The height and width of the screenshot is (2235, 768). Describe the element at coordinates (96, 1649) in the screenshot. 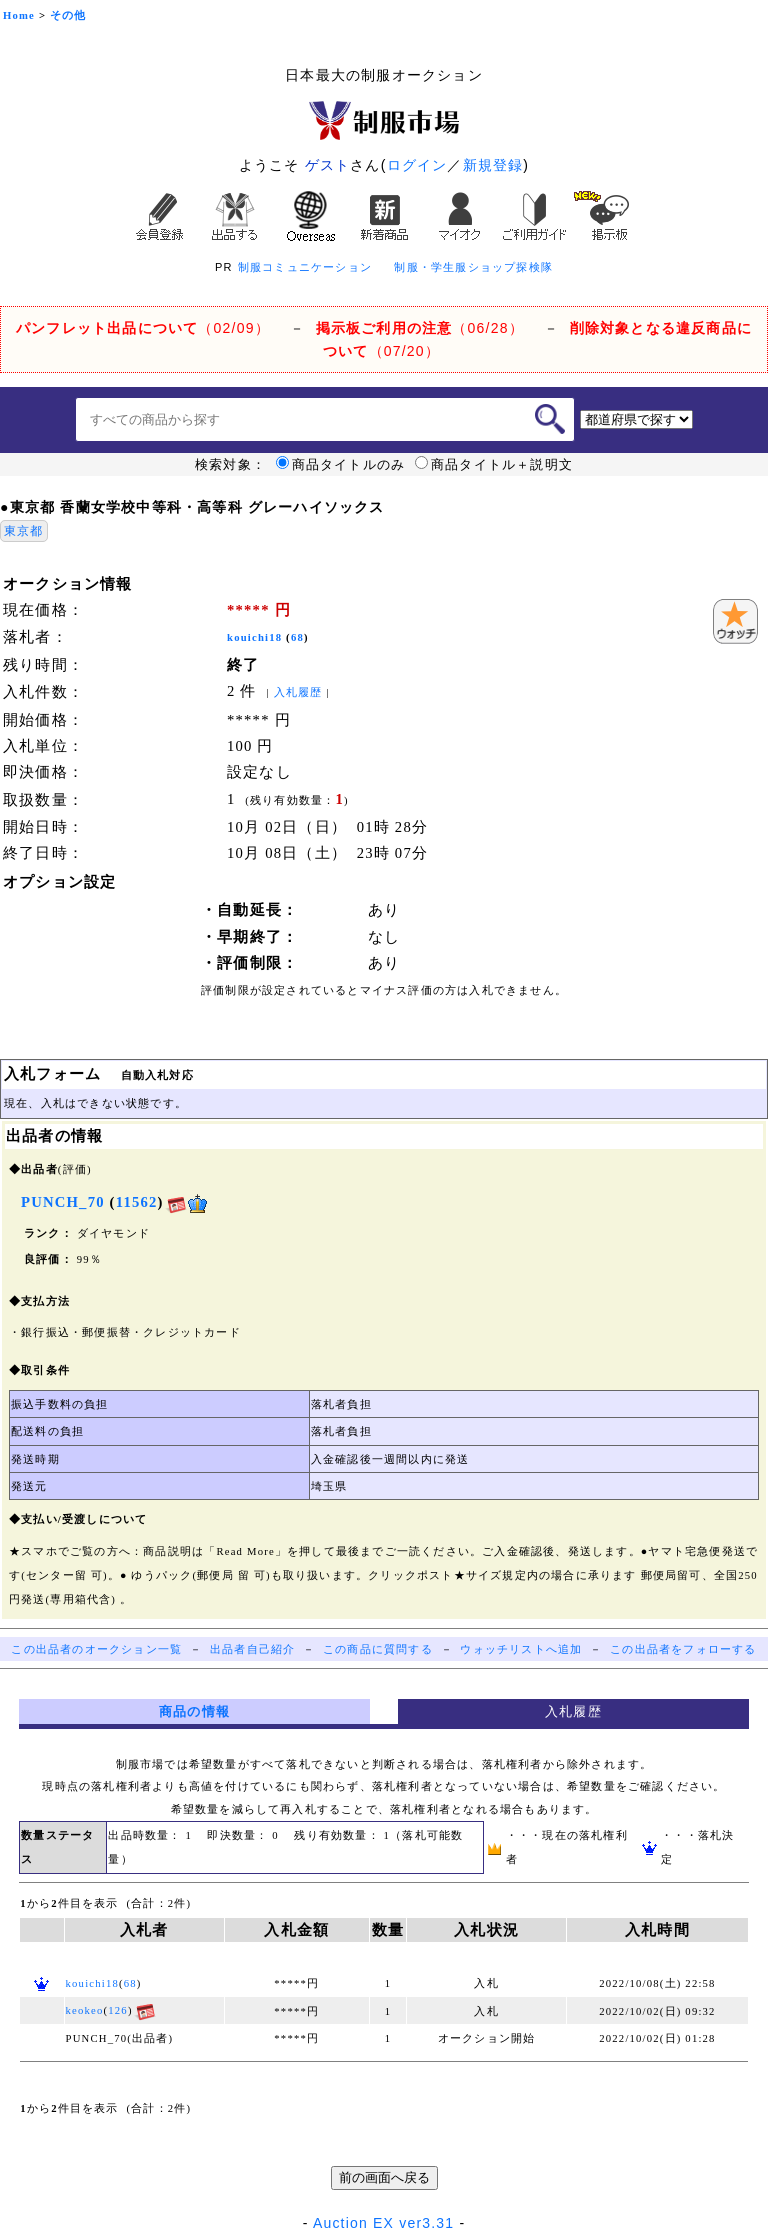

I see `この出品者のオークション一覧` at that location.